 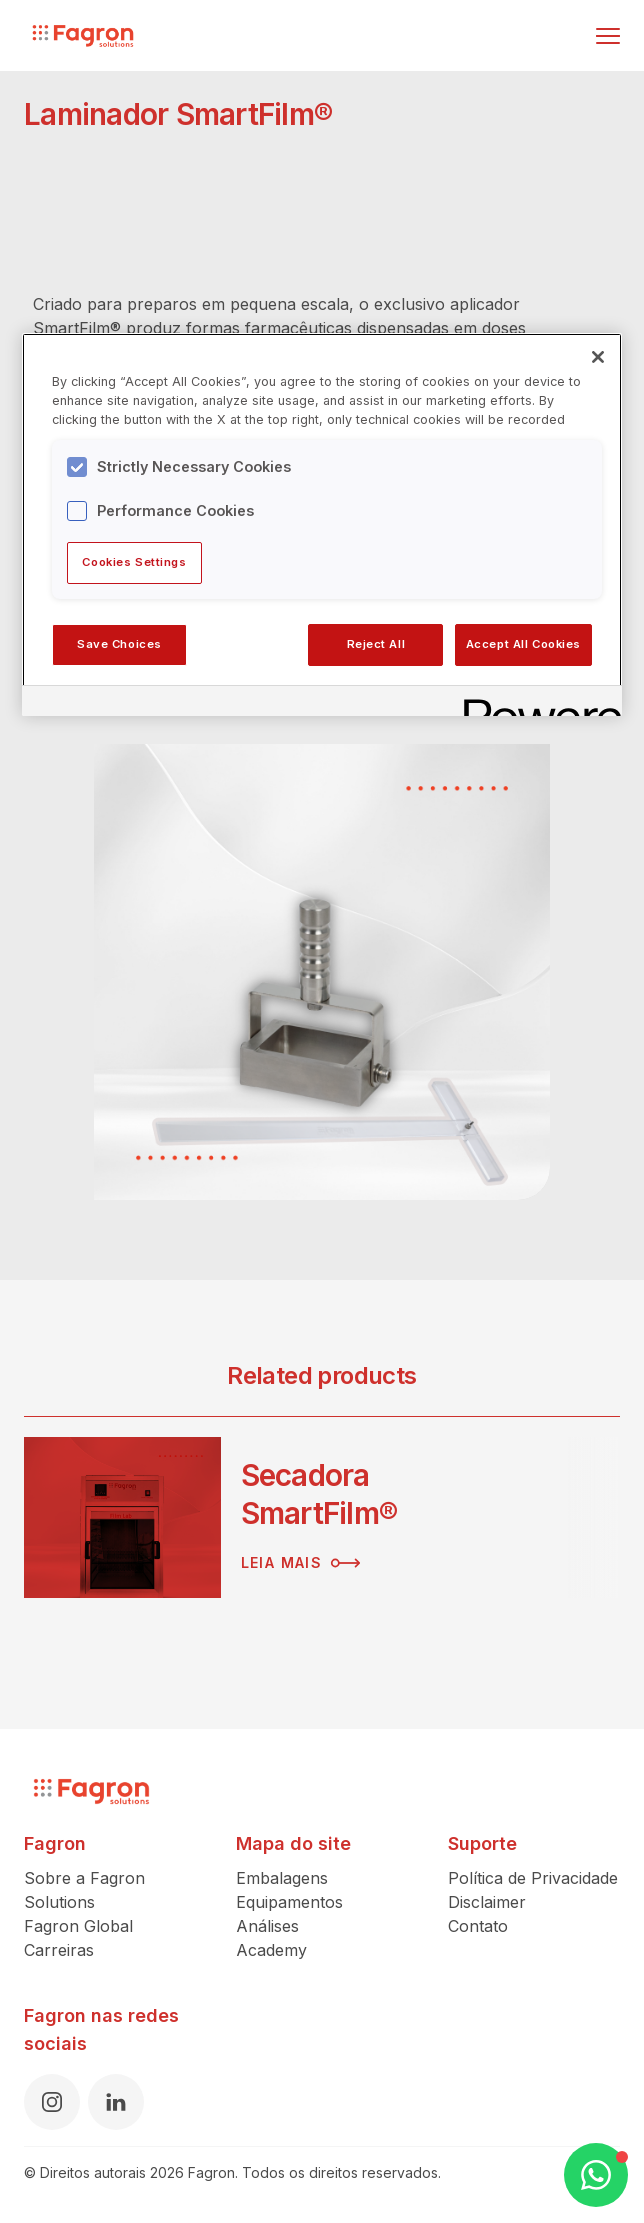 What do you see at coordinates (271, 1950) in the screenshot?
I see `Academy` at bounding box center [271, 1950].